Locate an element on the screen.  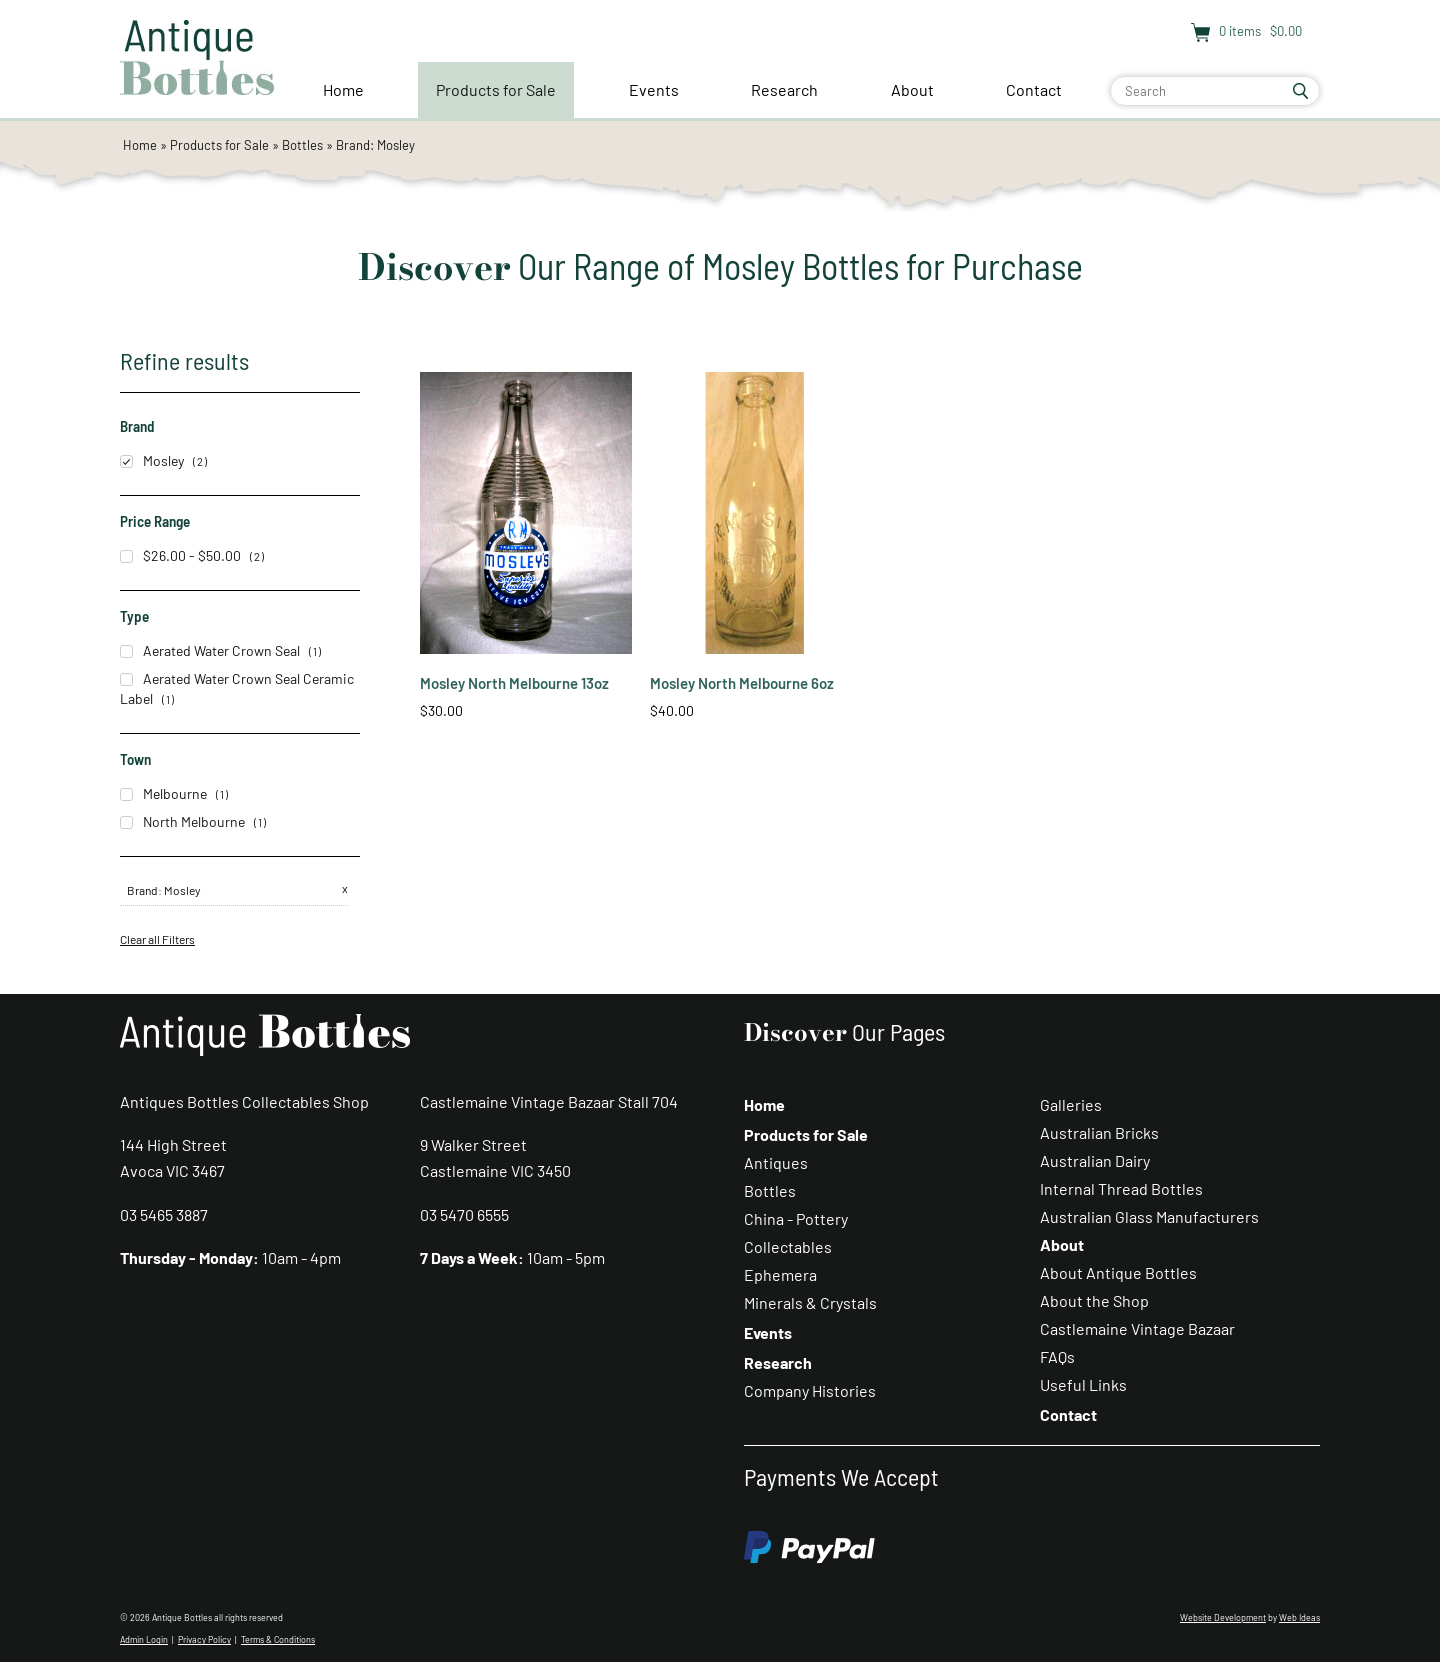
Australian Bricks is located at coordinates (1099, 1132).